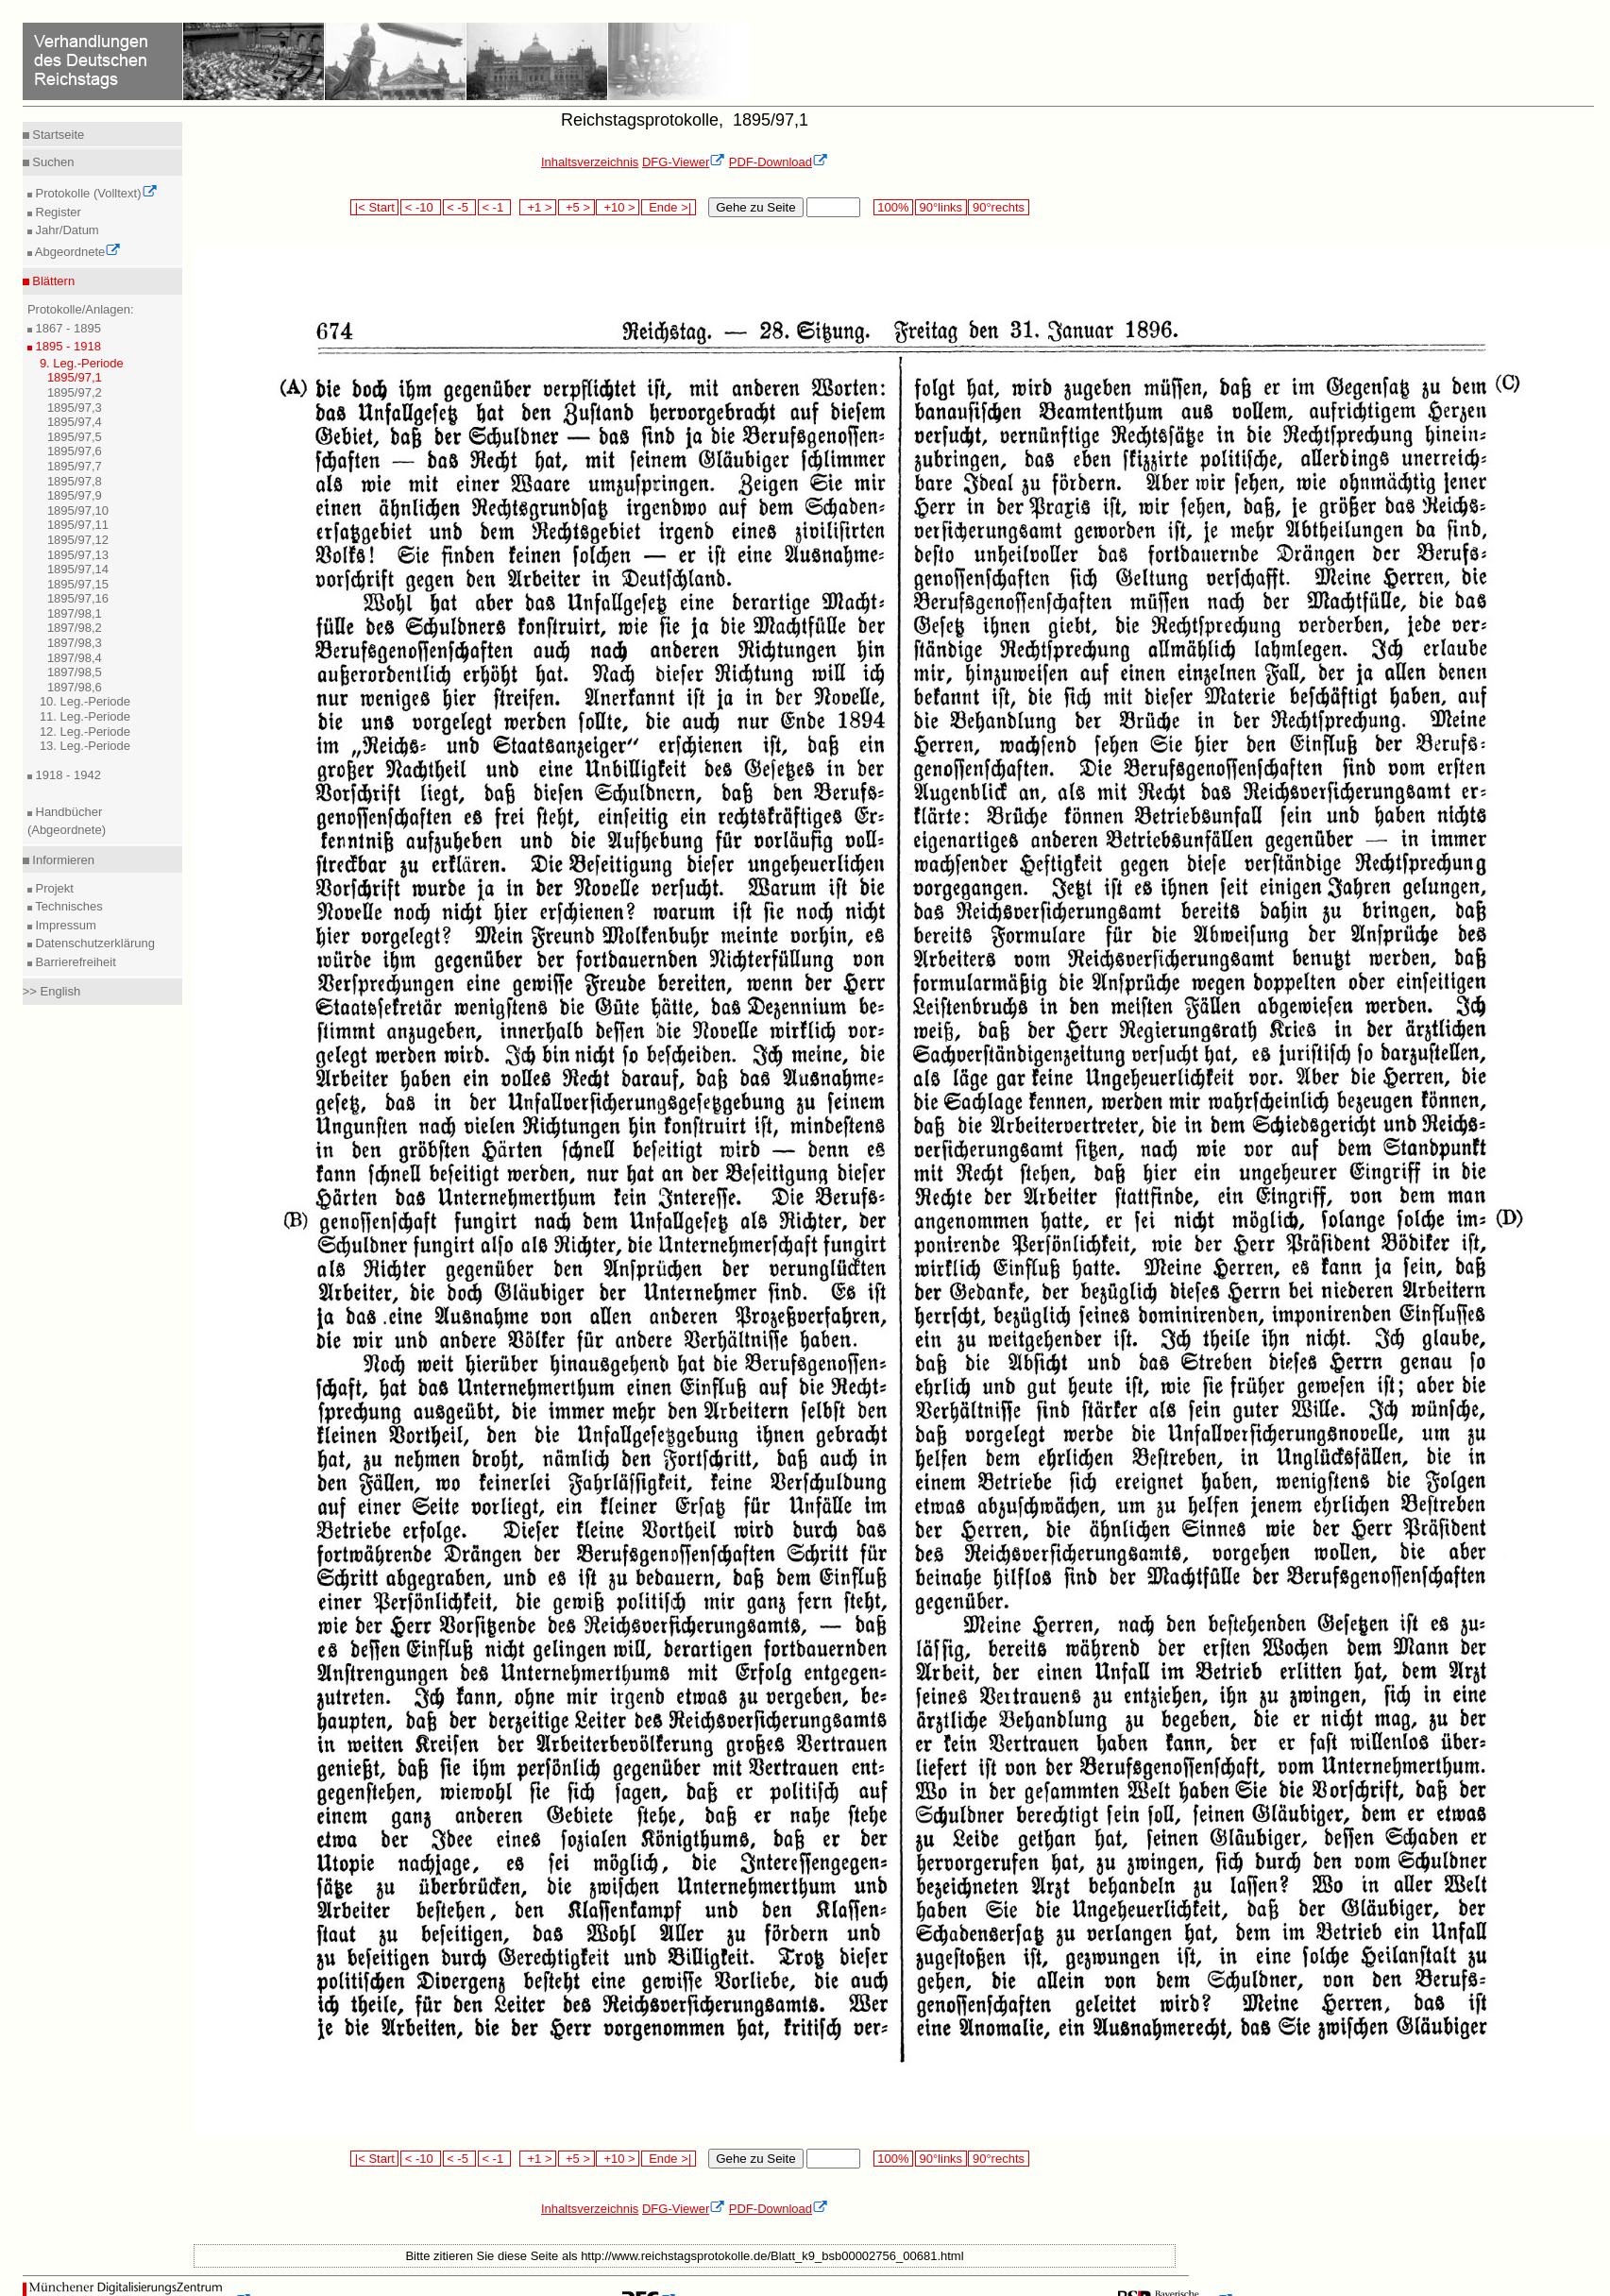  What do you see at coordinates (64, 925) in the screenshot?
I see `Impressum` at bounding box center [64, 925].